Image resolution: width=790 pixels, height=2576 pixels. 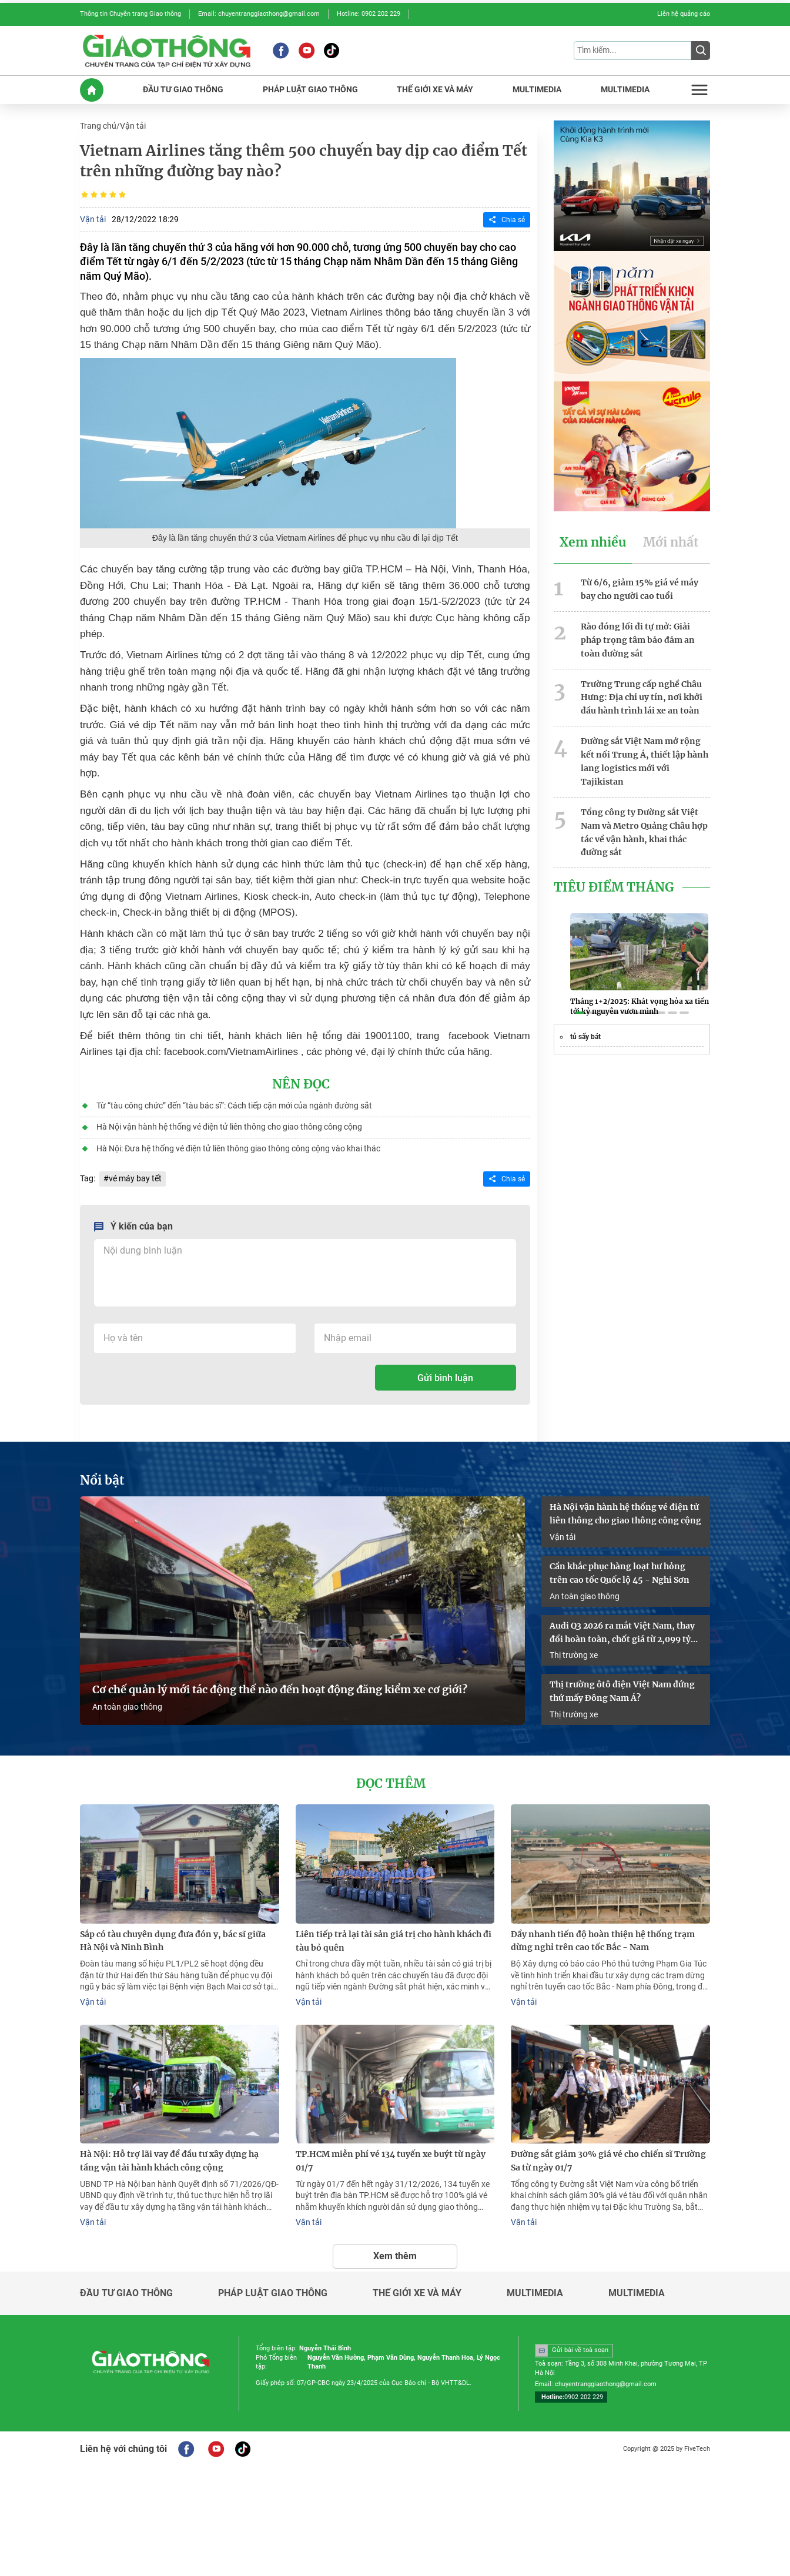 What do you see at coordinates (234, 1105) in the screenshot?
I see `Từ “tàu công chức” đến “tàu bác sĩ”: Cách tiếp cận mới của ngành đường sắt` at bounding box center [234, 1105].